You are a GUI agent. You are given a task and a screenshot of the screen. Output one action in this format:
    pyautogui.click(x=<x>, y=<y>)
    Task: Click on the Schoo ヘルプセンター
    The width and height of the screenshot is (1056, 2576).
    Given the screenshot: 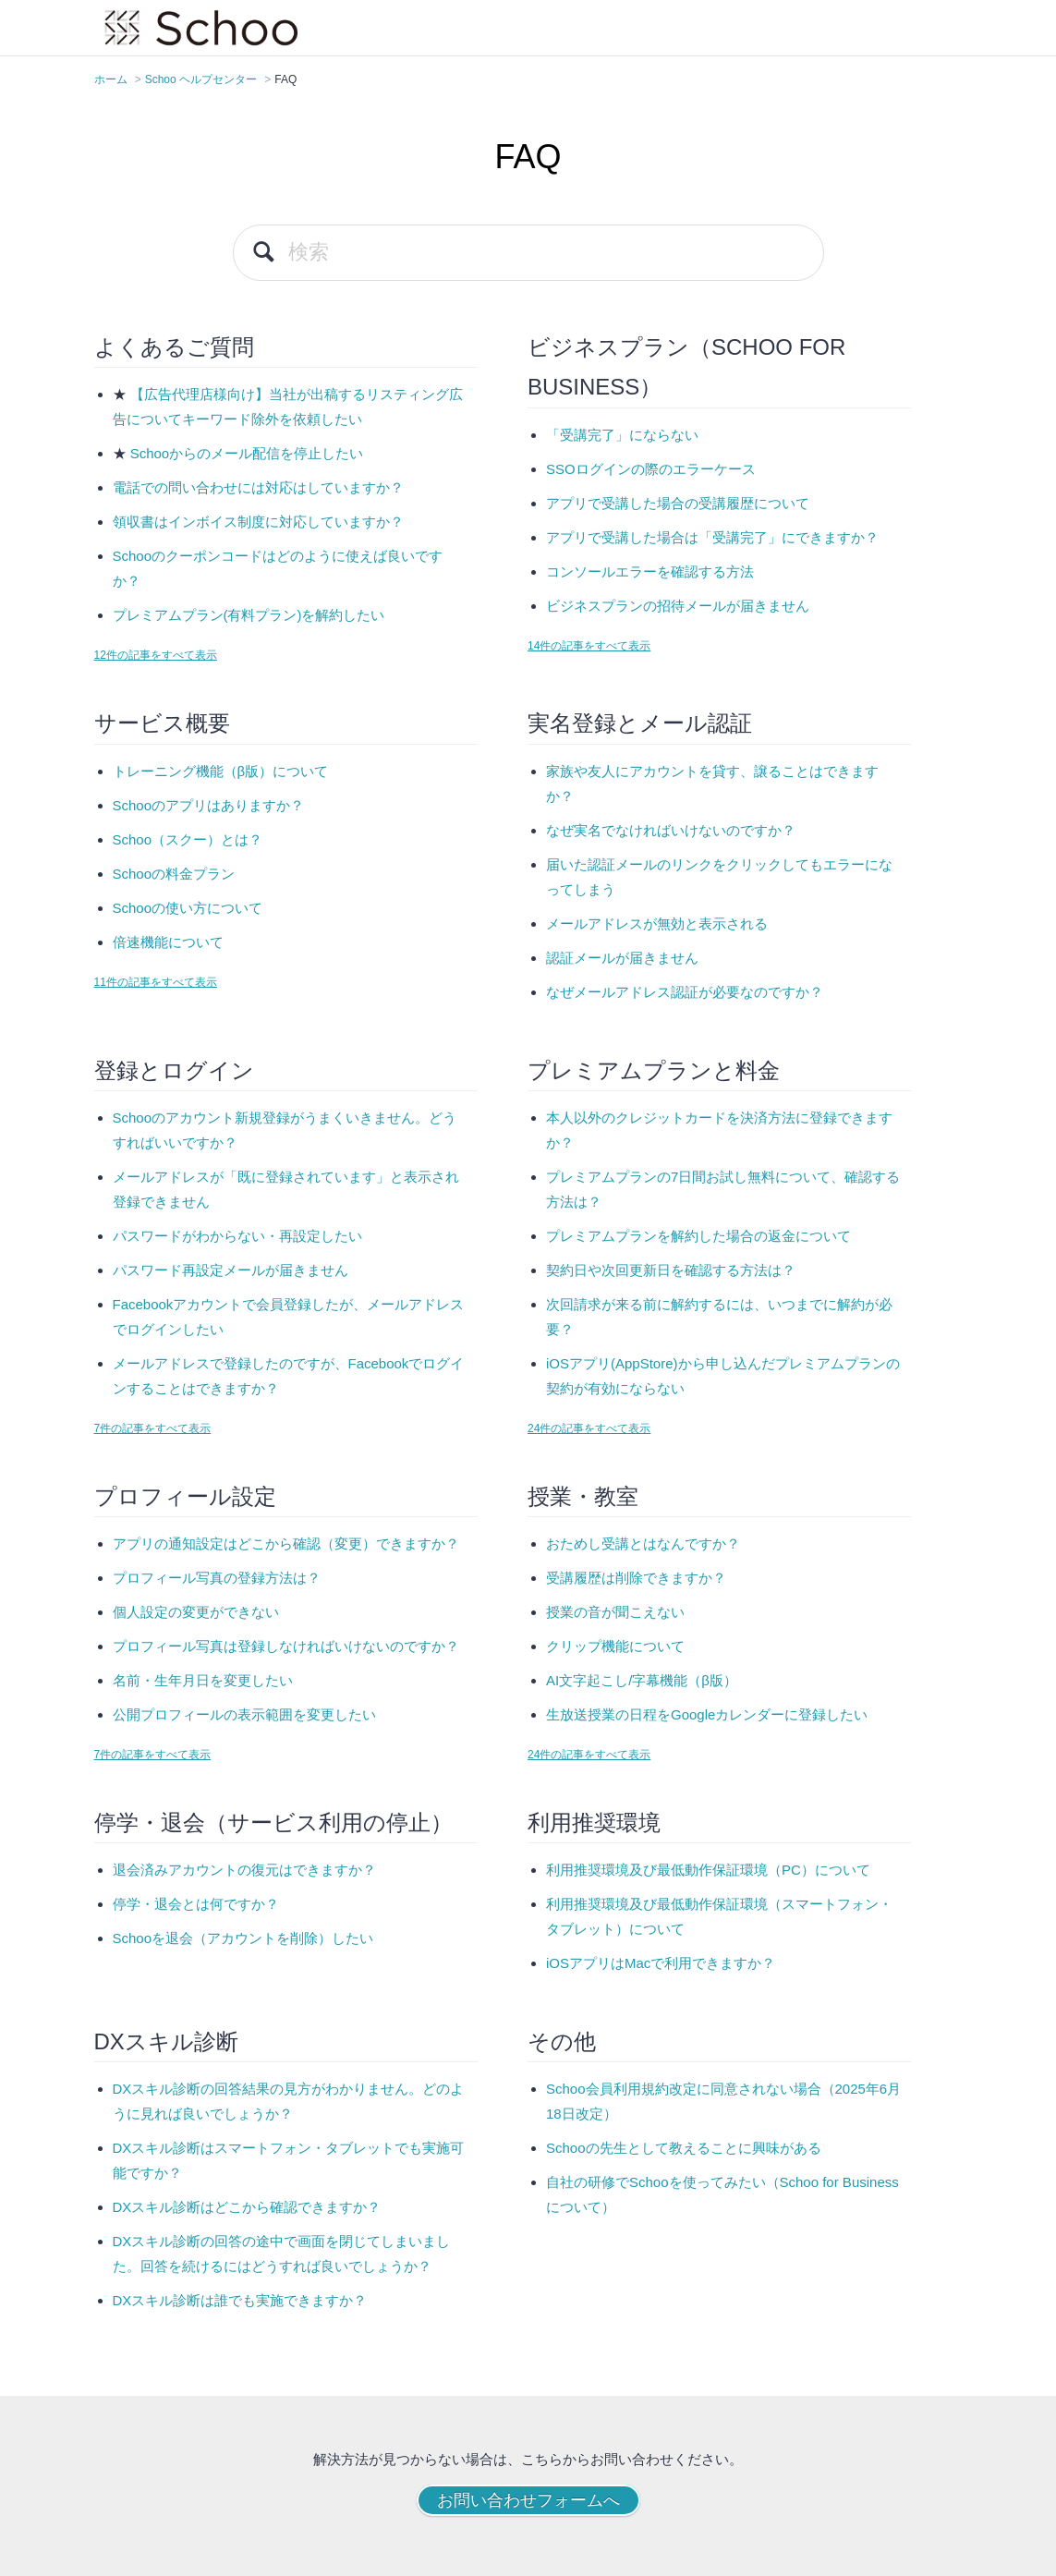 What is the action you would take?
    pyautogui.click(x=201, y=79)
    